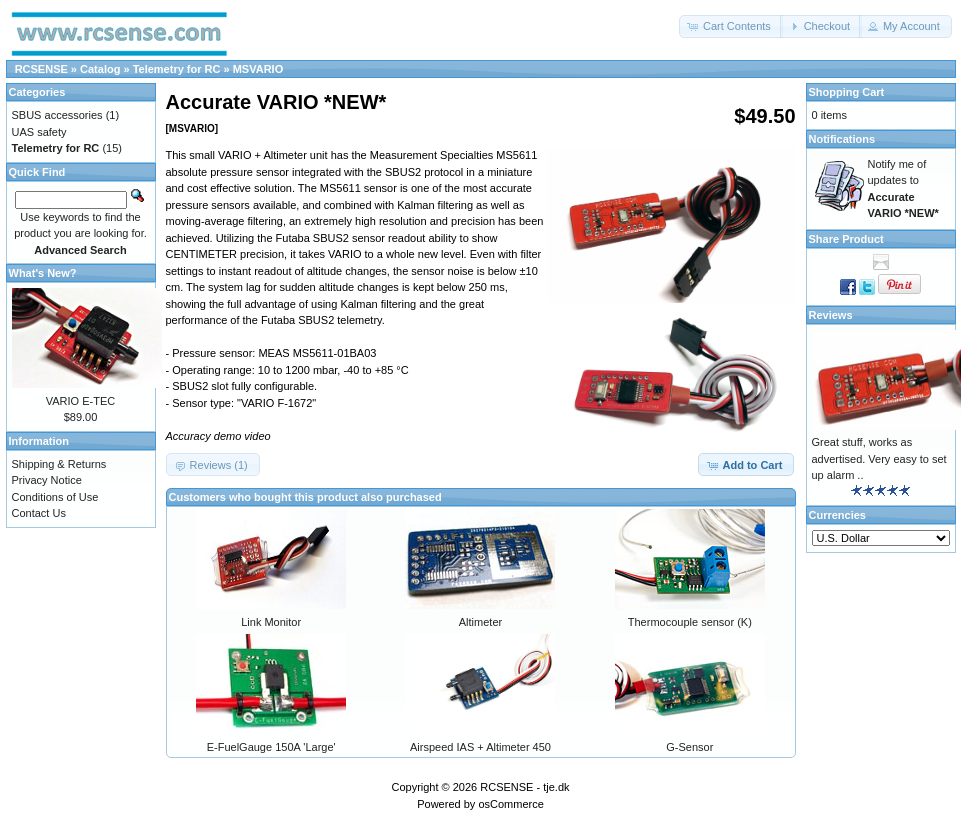 Image resolution: width=961 pixels, height=823 pixels. I want to click on Notifications, so click(842, 139).